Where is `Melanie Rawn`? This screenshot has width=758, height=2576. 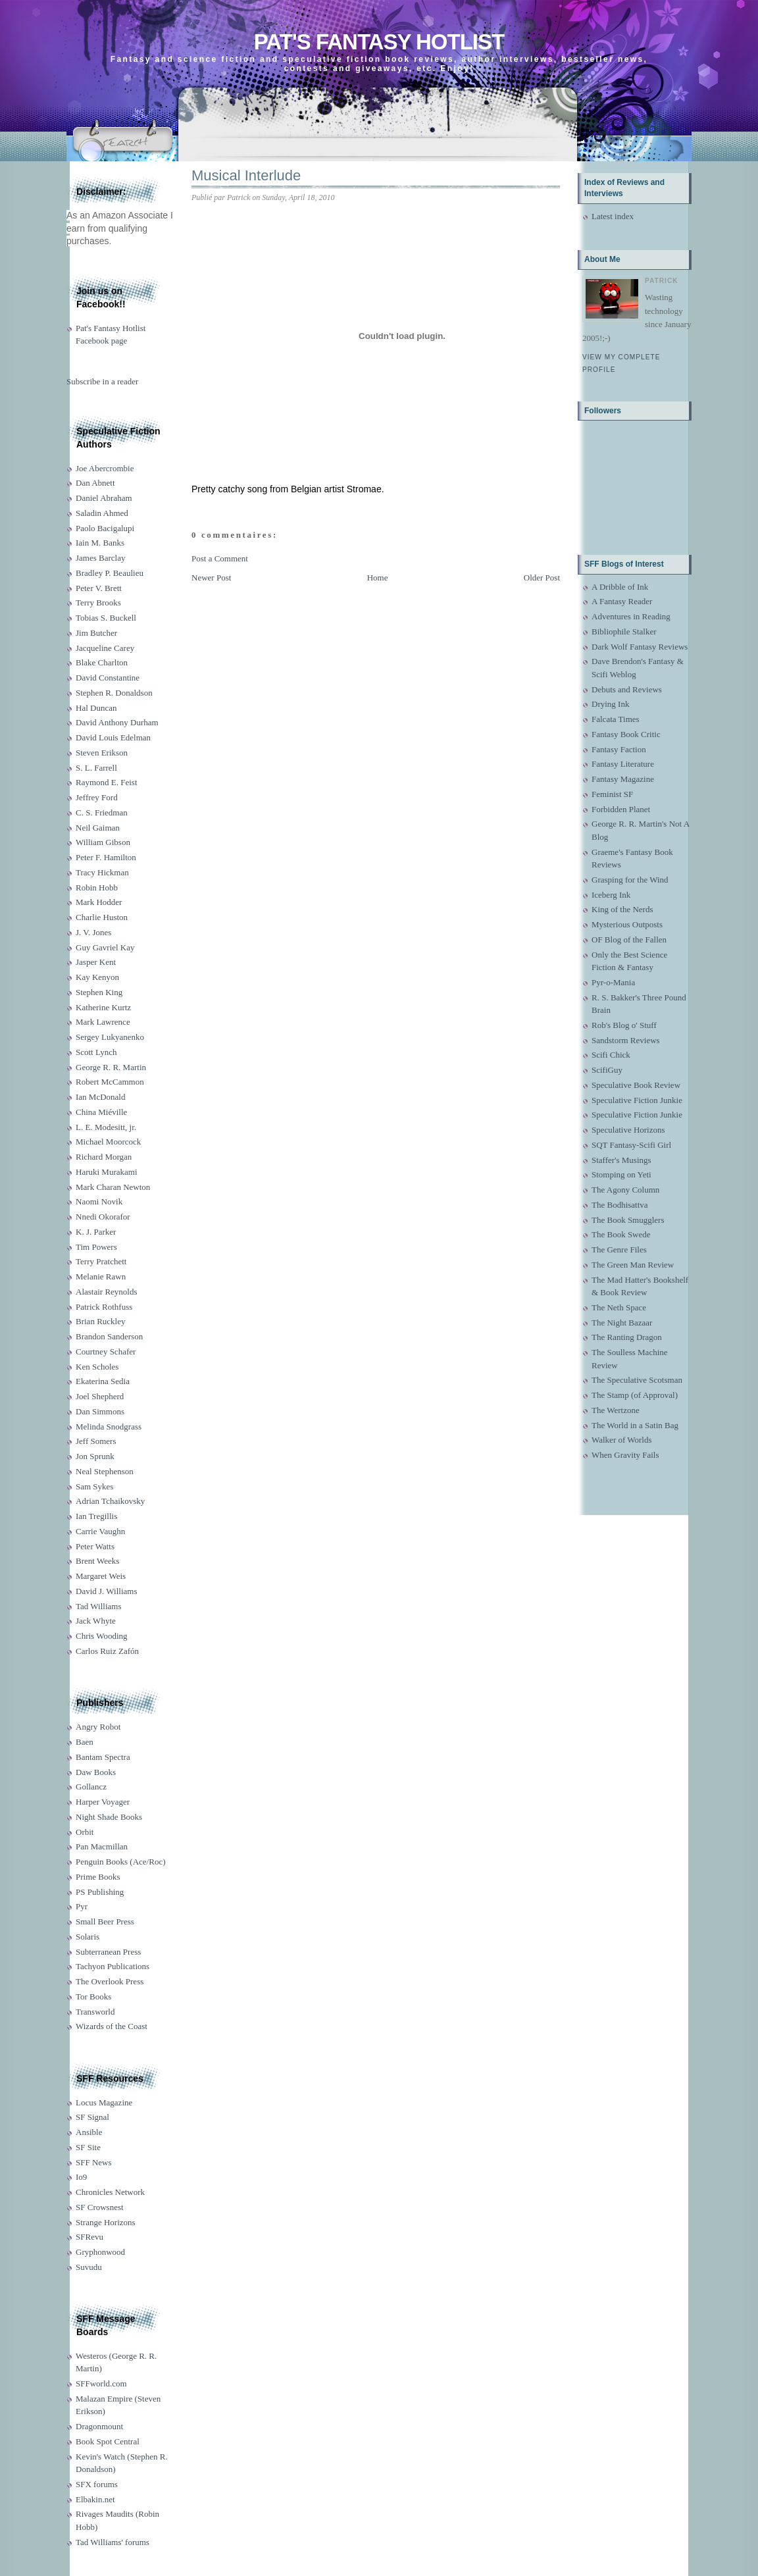
Melanie Rawn is located at coordinates (101, 1276).